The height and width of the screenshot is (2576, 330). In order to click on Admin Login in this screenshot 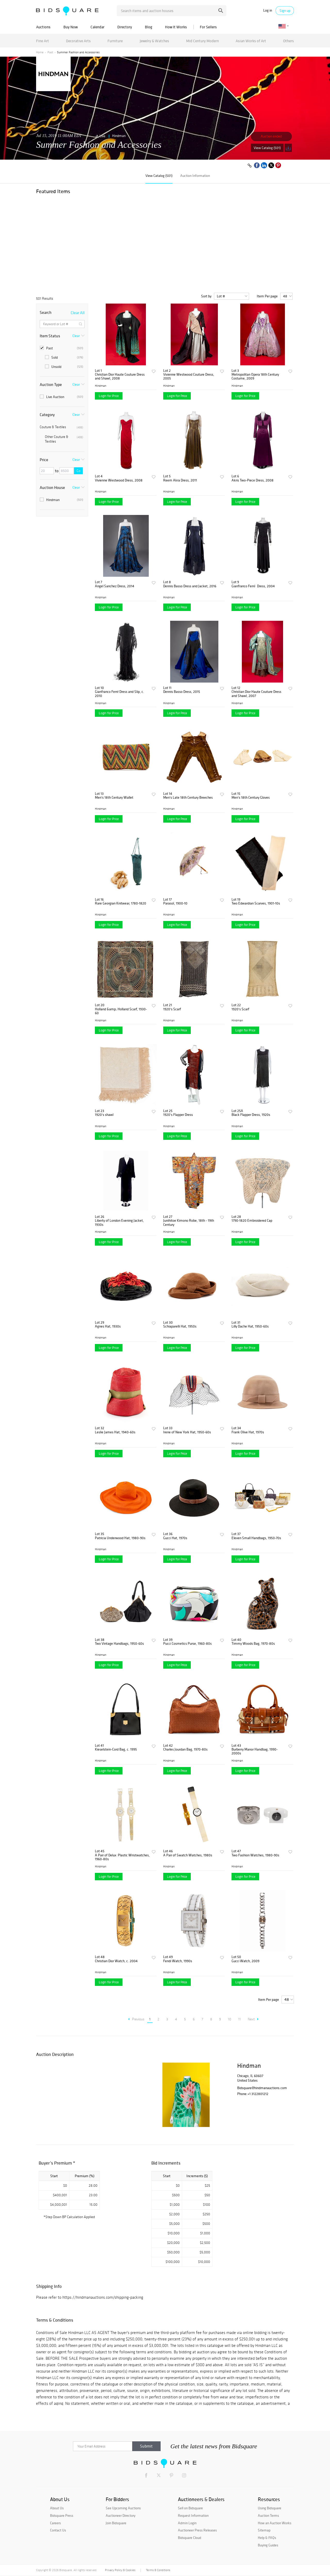, I will do `click(187, 2523)`.